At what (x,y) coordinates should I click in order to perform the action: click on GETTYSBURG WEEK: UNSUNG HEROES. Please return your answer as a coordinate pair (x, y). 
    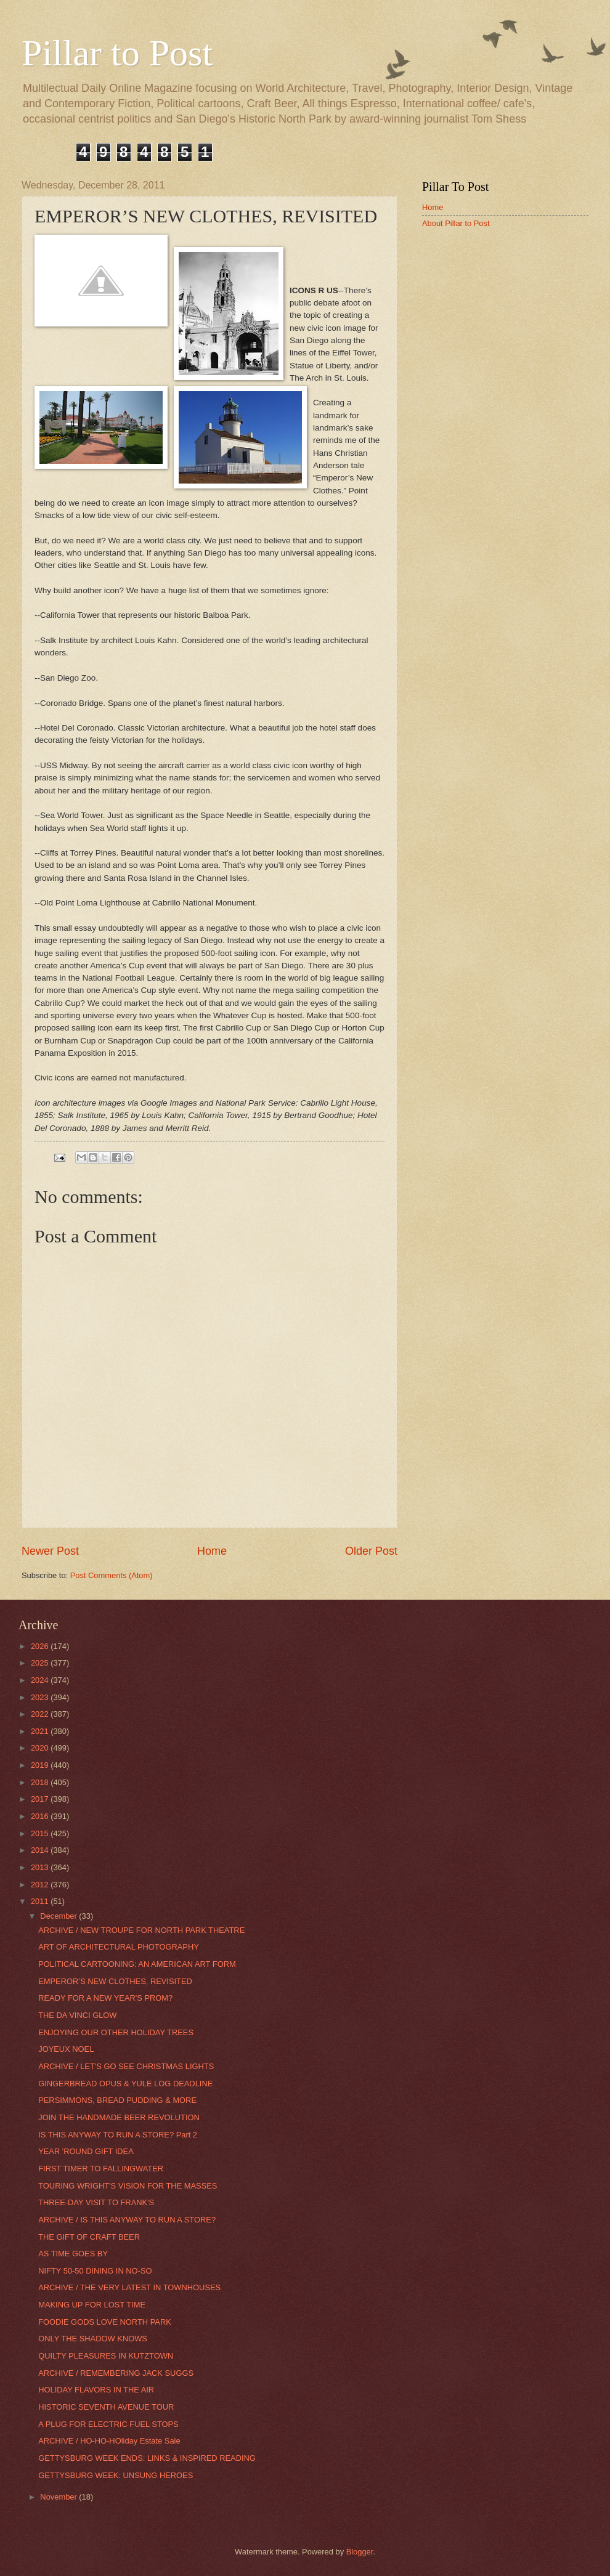
    Looking at the image, I should click on (115, 2475).